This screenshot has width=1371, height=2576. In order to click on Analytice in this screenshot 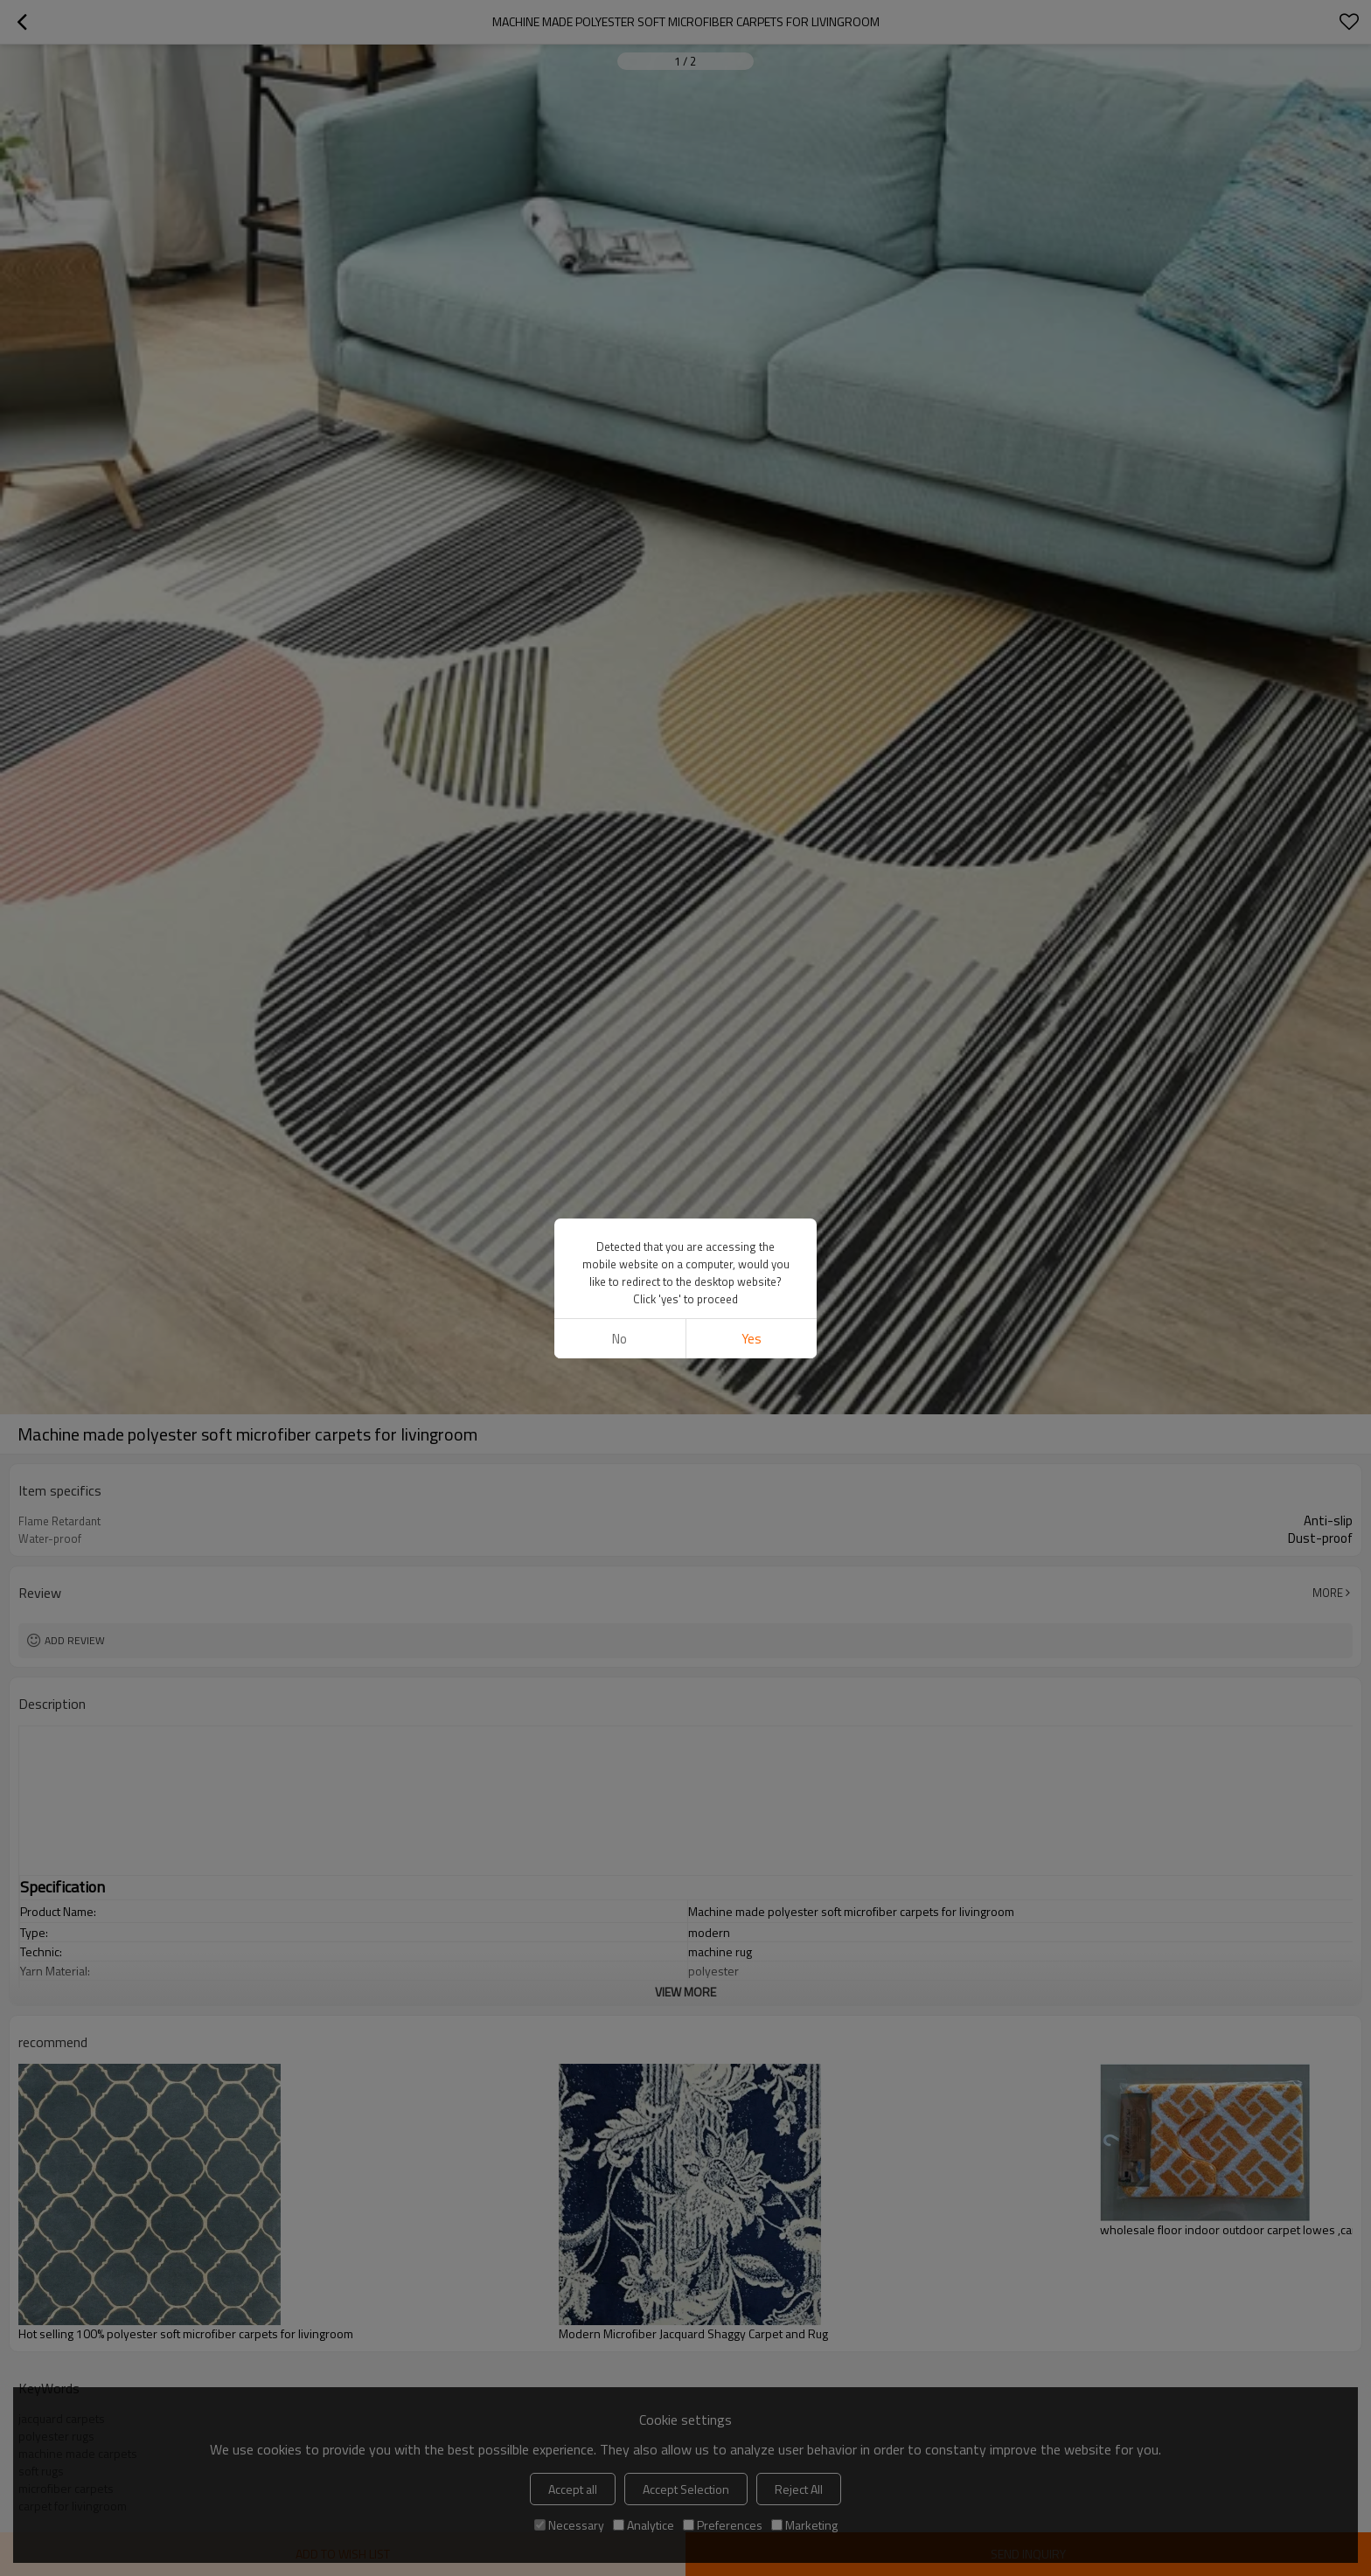, I will do `click(643, 2525)`.